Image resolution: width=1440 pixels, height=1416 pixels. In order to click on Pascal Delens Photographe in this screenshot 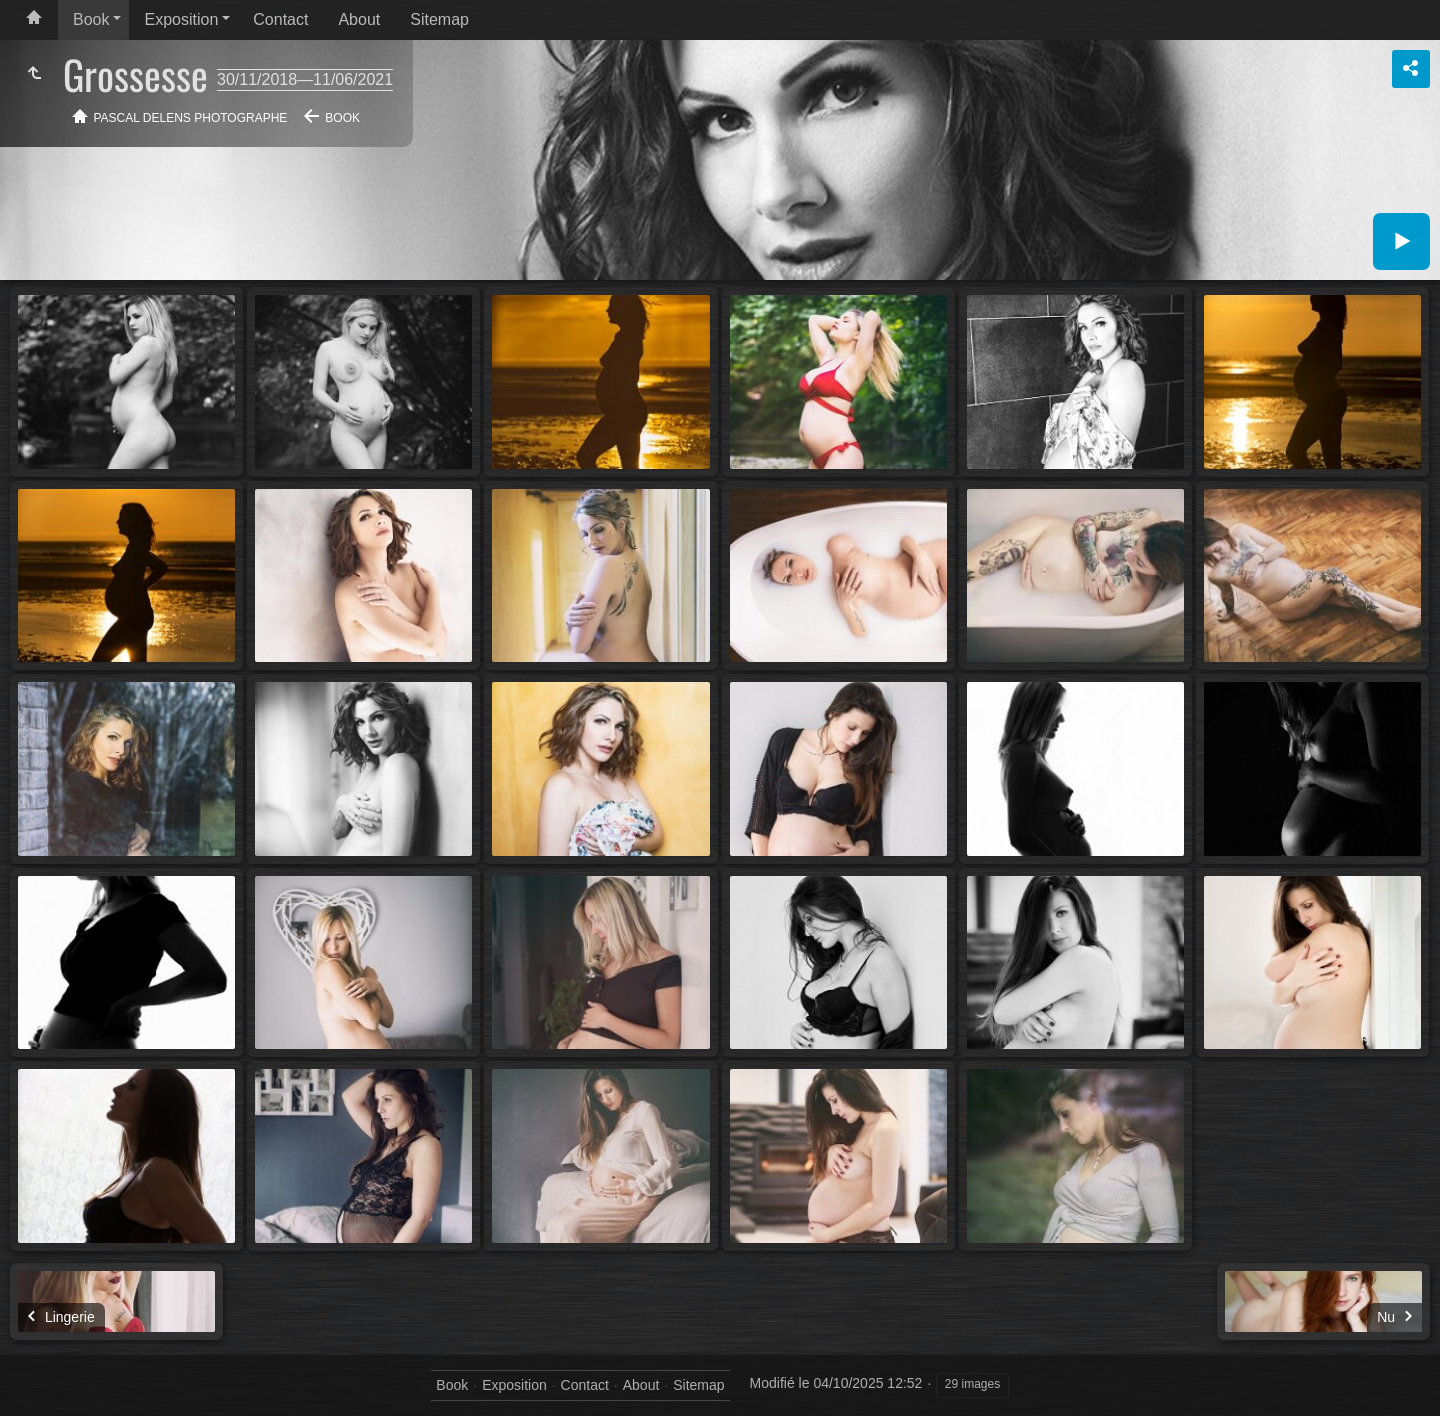, I will do `click(191, 118)`.